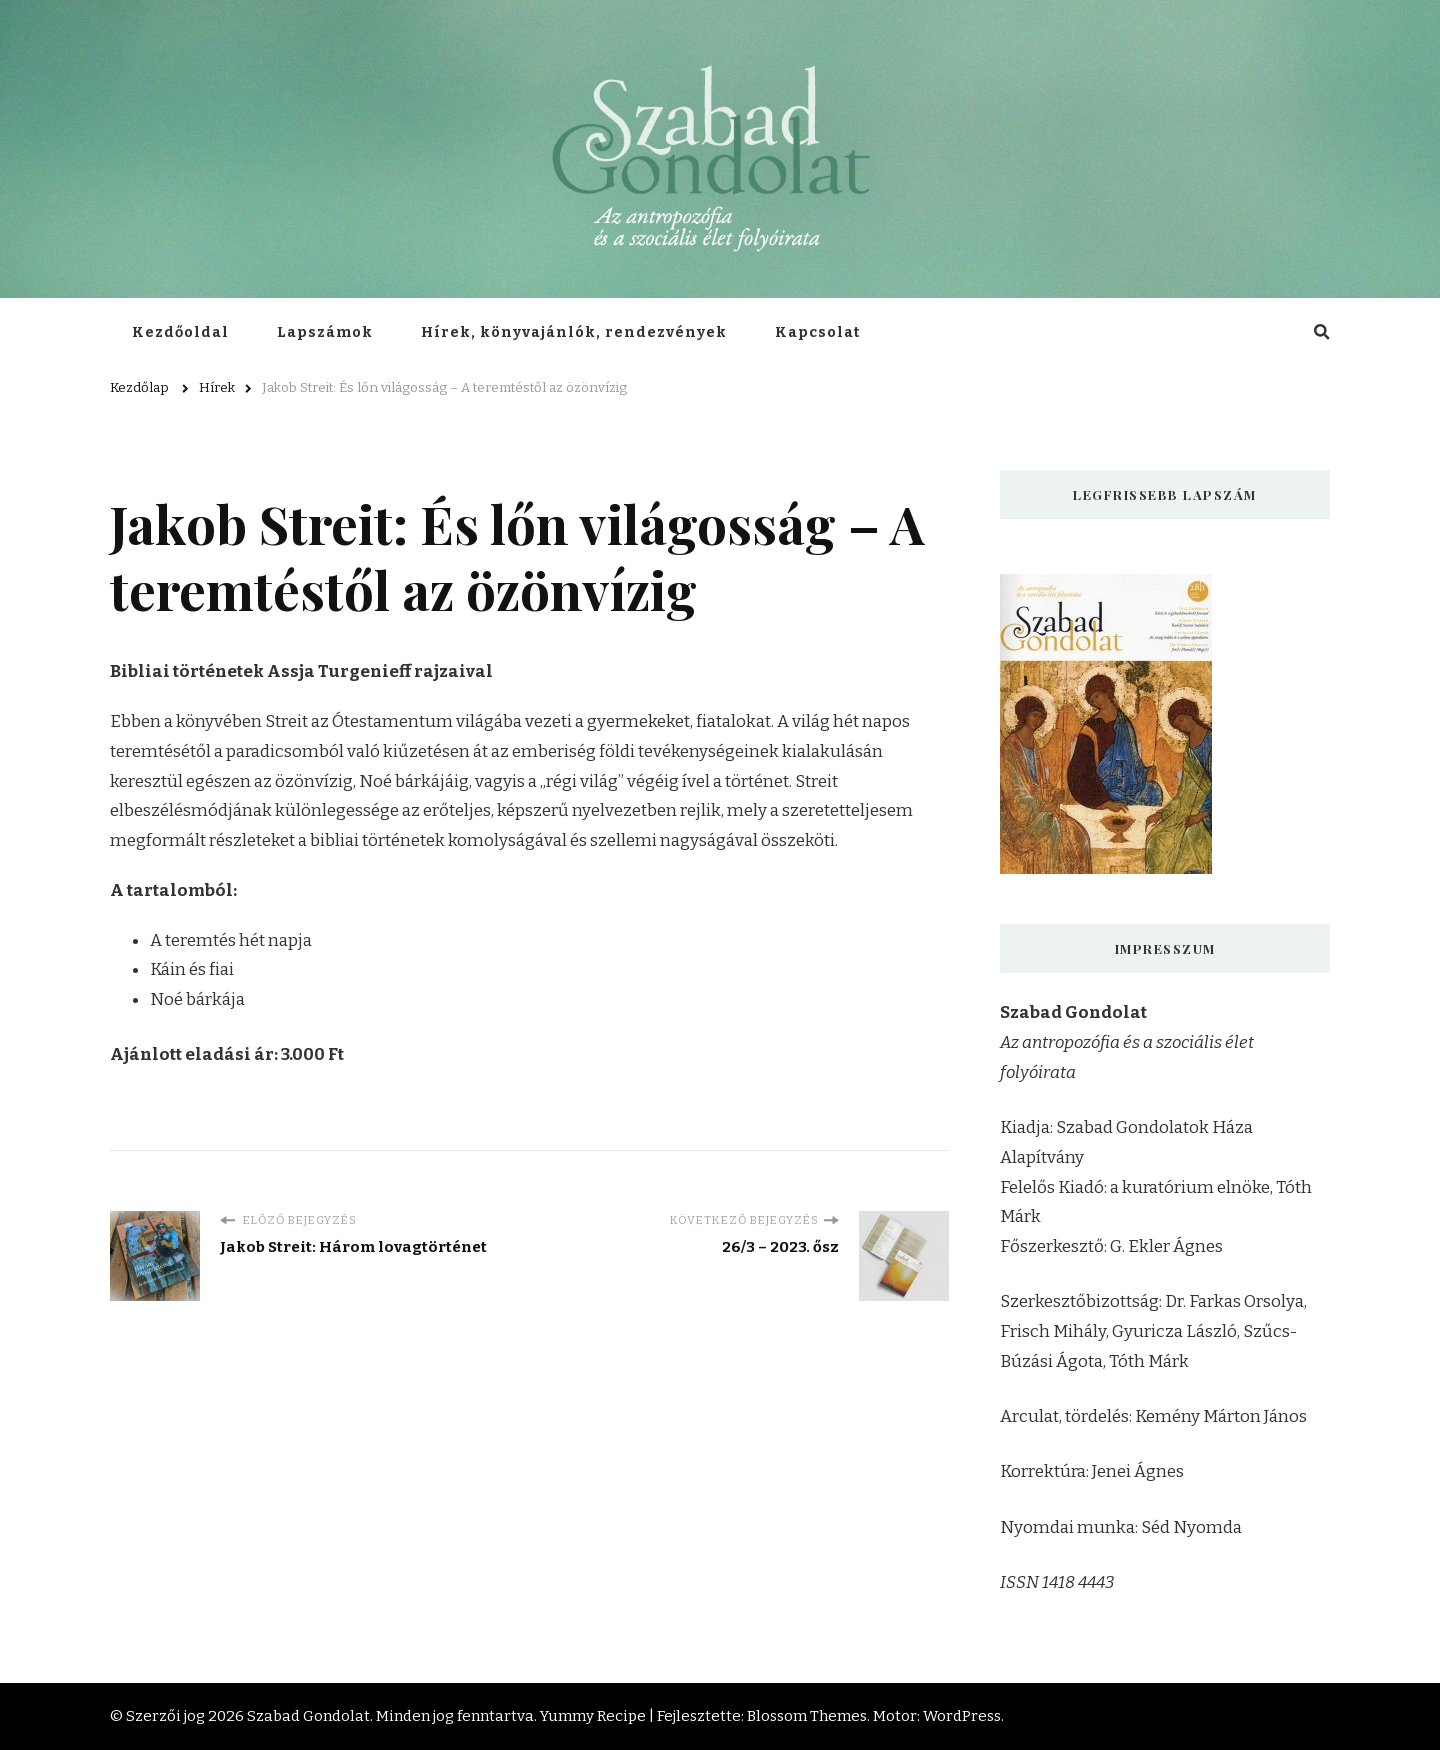 The height and width of the screenshot is (1750, 1440). What do you see at coordinates (574, 332) in the screenshot?
I see `Hírek, könyvajánlók, rendezvények` at bounding box center [574, 332].